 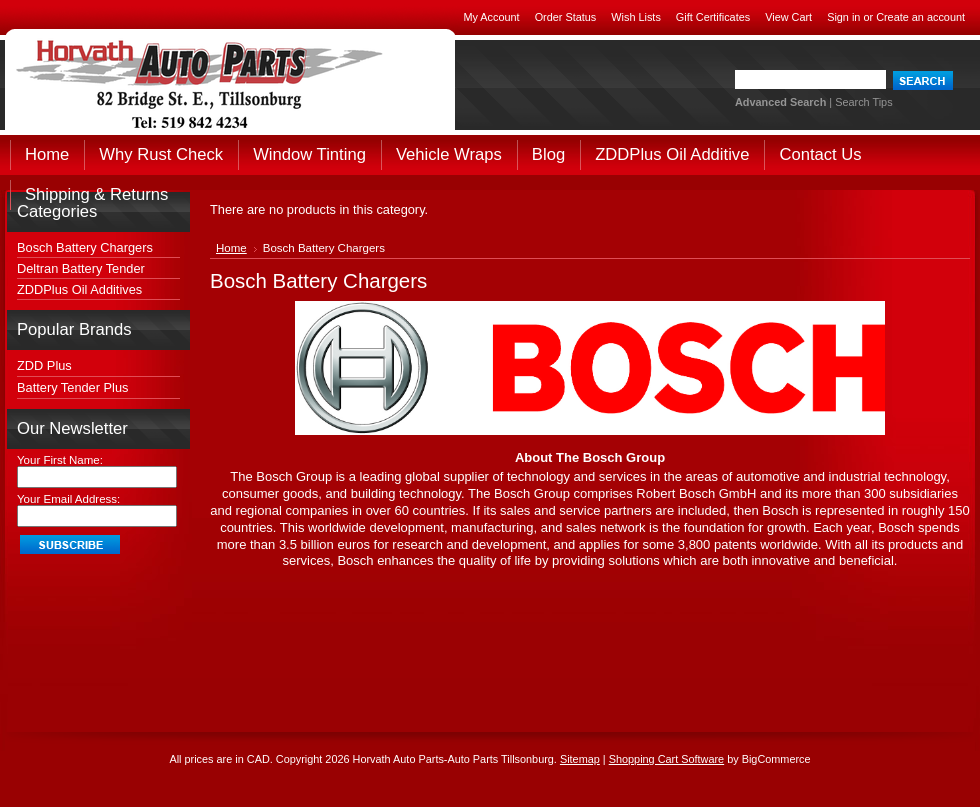 I want to click on View Cart, so click(x=788, y=17).